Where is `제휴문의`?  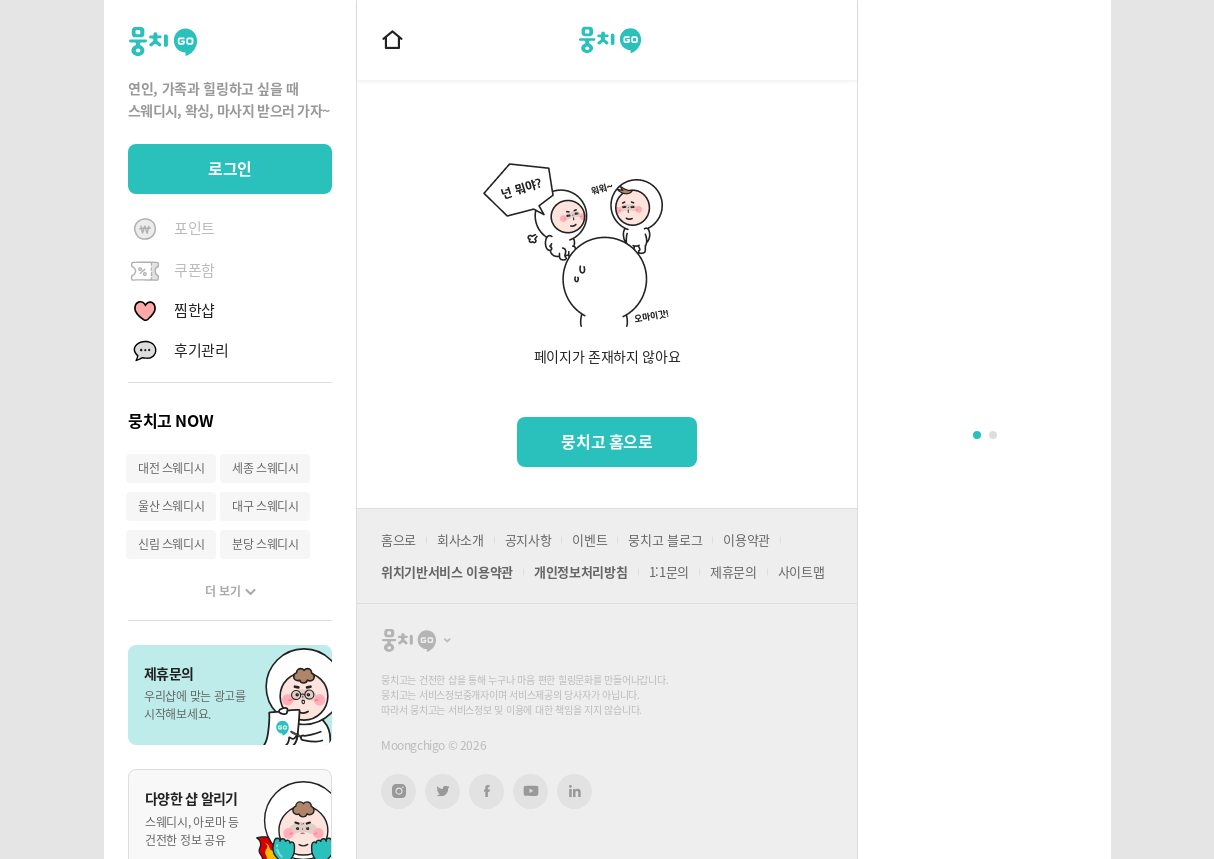
제휴문의 is located at coordinates (733, 571).